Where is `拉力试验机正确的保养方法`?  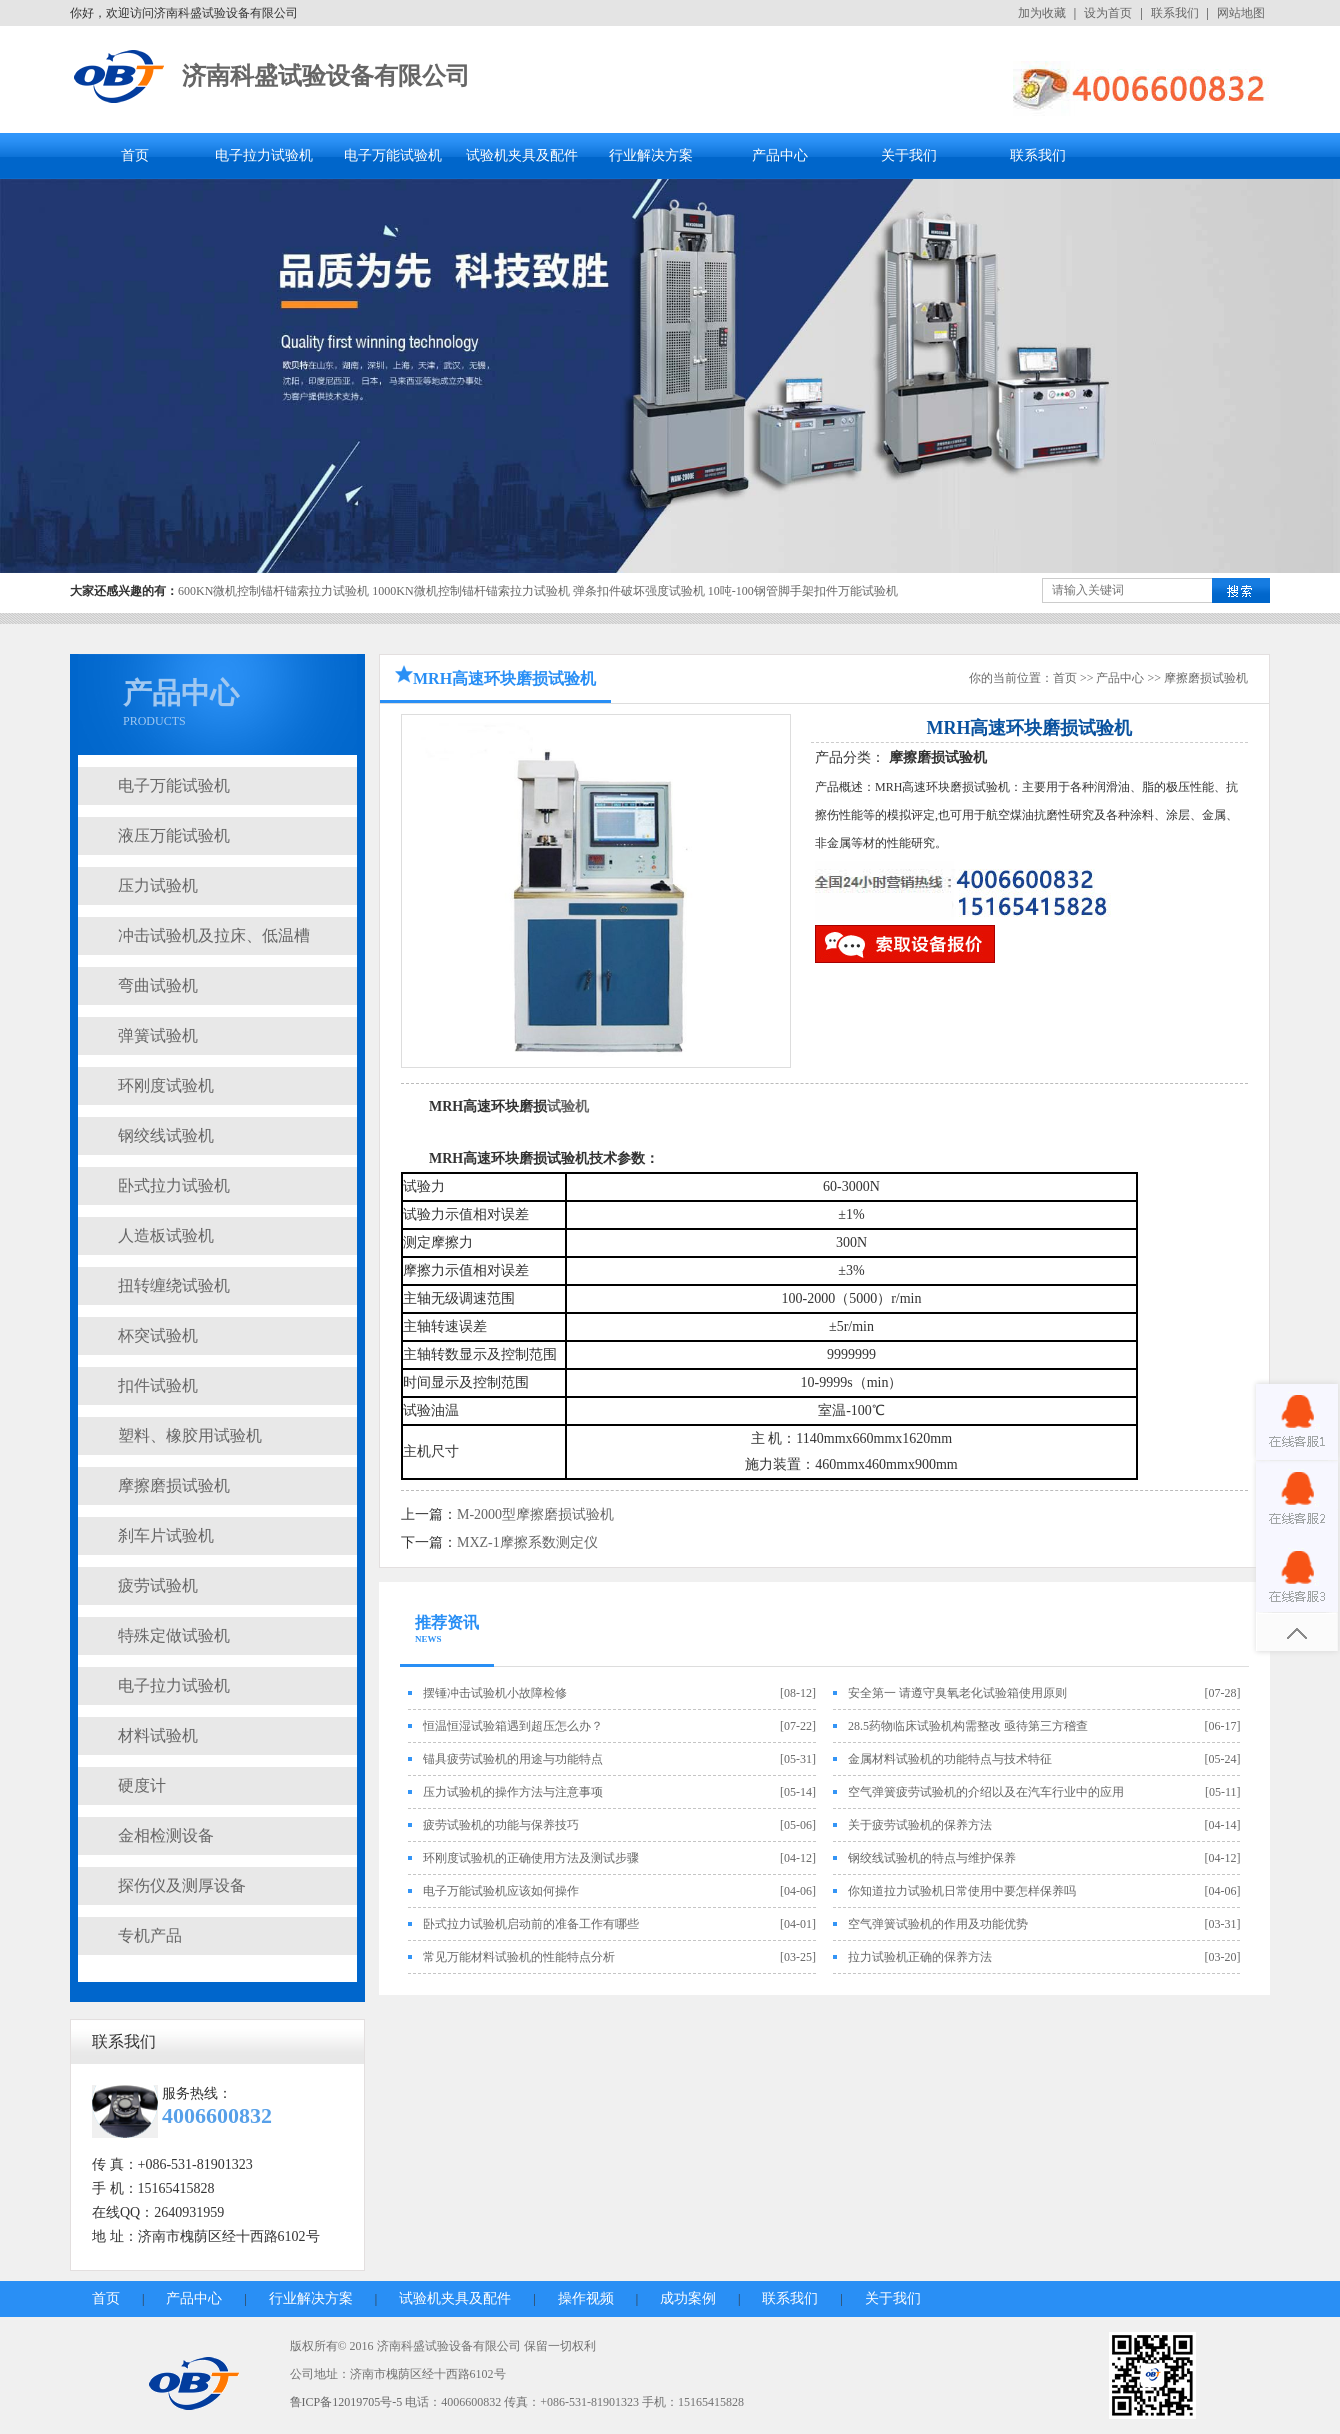
拉力试验机正确的保养方法 is located at coordinates (920, 1957).